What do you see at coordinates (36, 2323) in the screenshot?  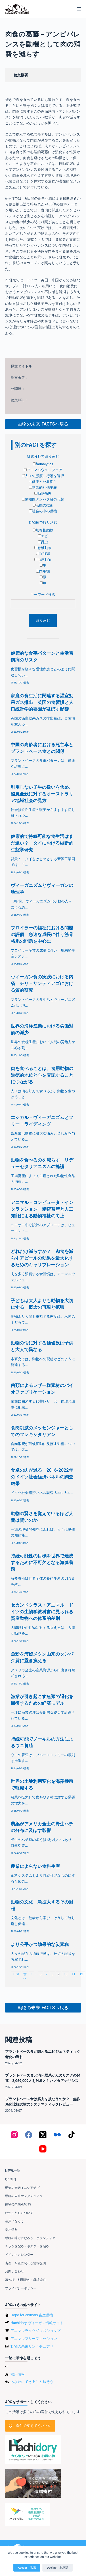 I see `Hachidory ヴィーガン情報サイト` at bounding box center [36, 2323].